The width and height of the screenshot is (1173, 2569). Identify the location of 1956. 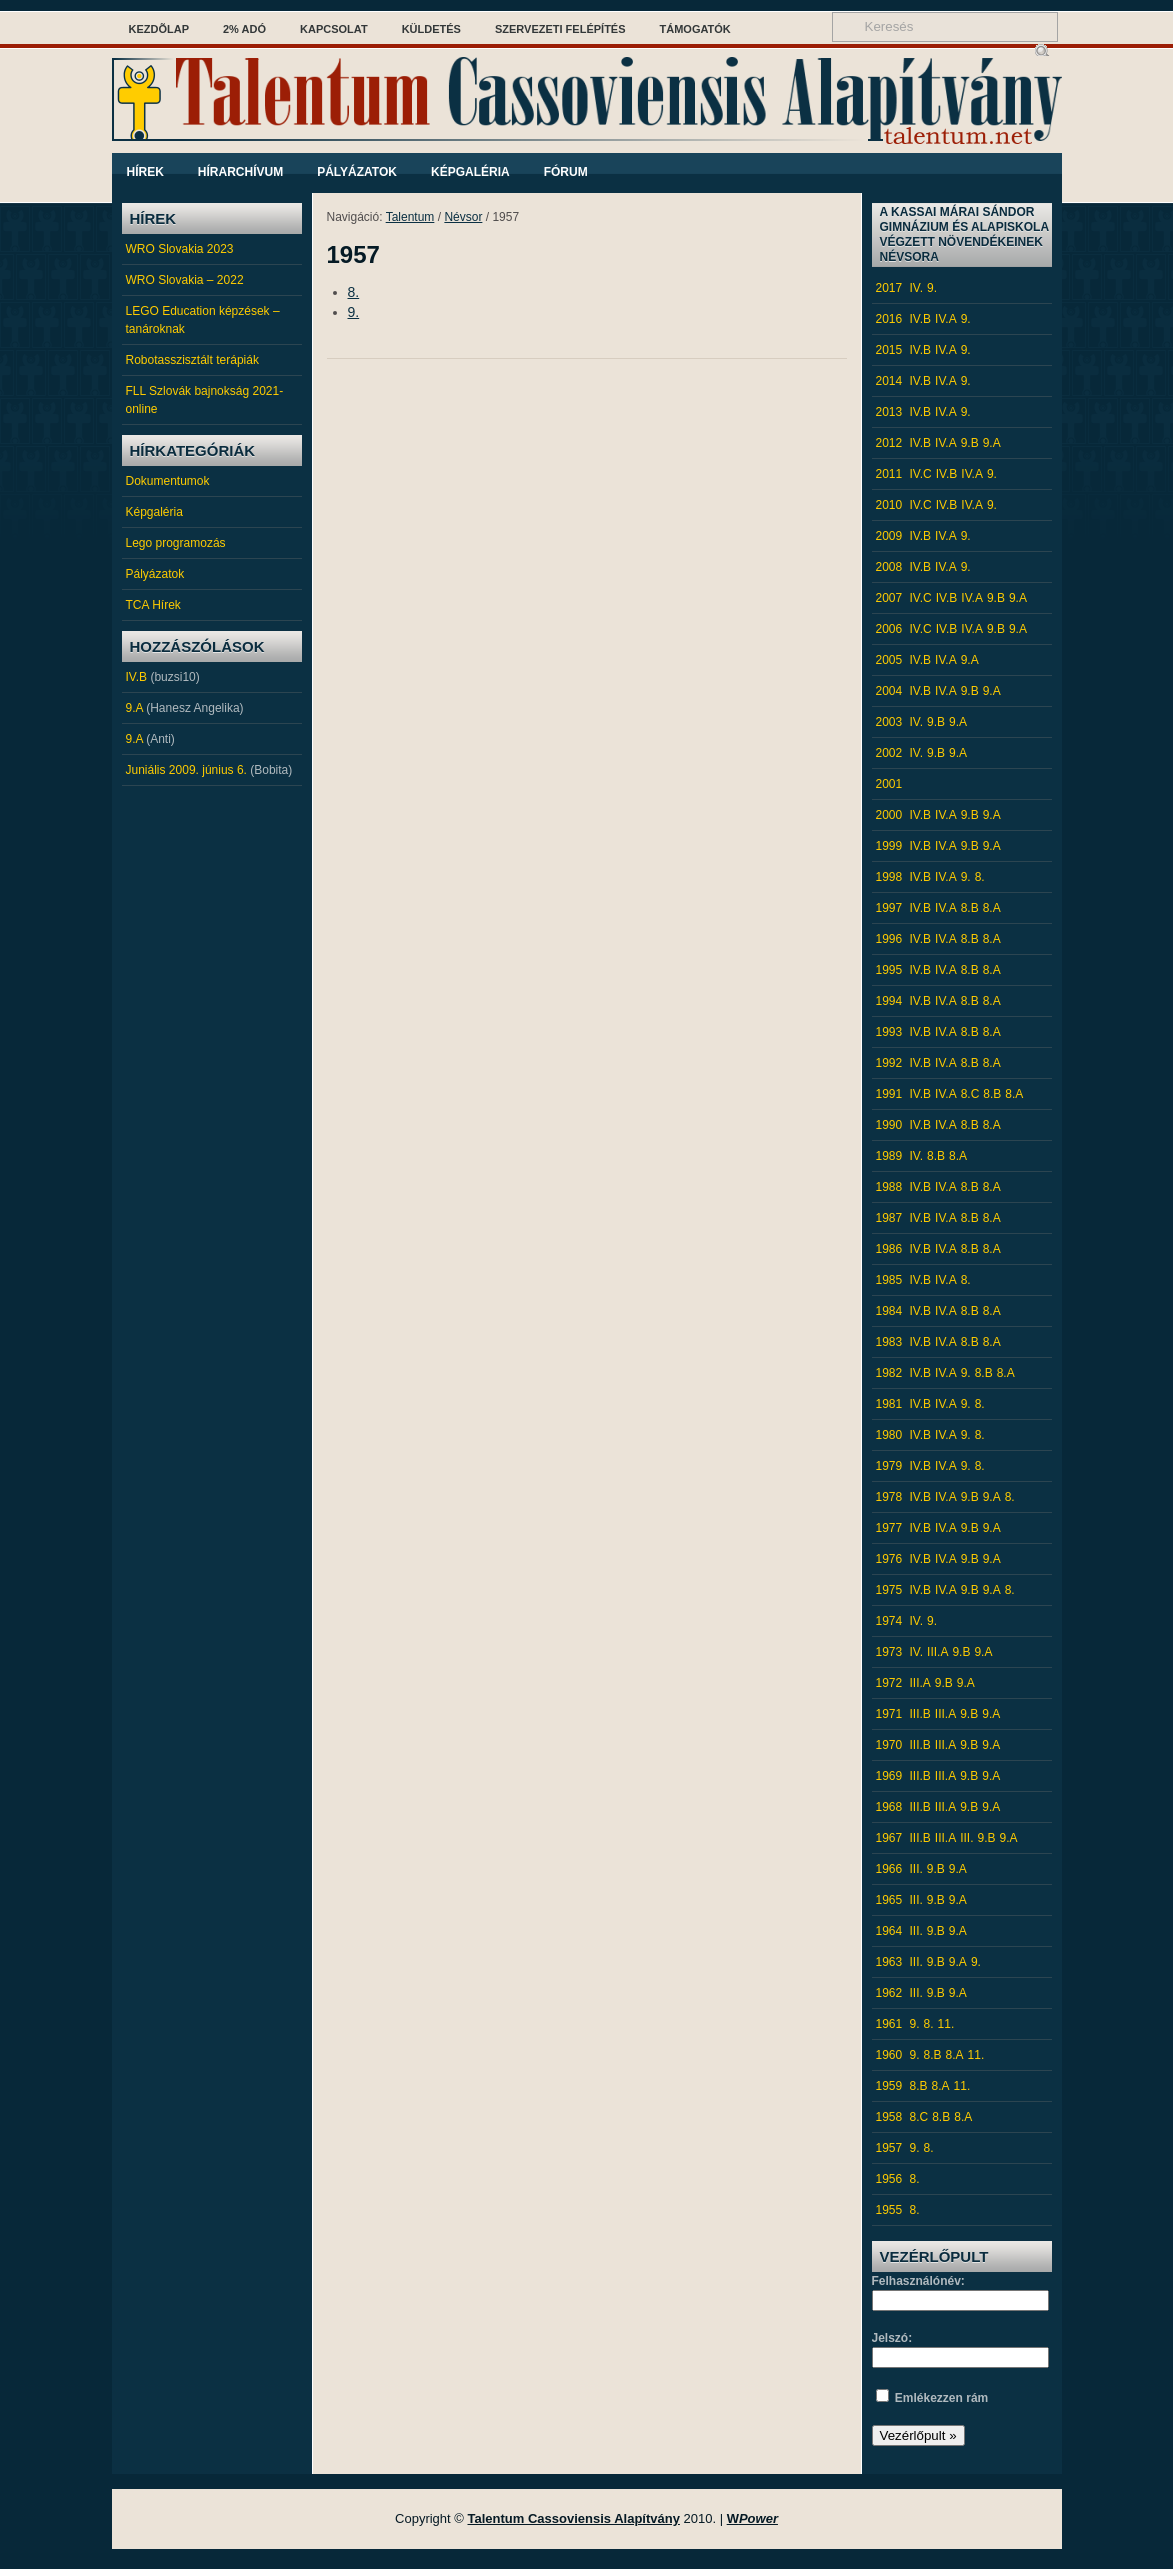
(889, 2179).